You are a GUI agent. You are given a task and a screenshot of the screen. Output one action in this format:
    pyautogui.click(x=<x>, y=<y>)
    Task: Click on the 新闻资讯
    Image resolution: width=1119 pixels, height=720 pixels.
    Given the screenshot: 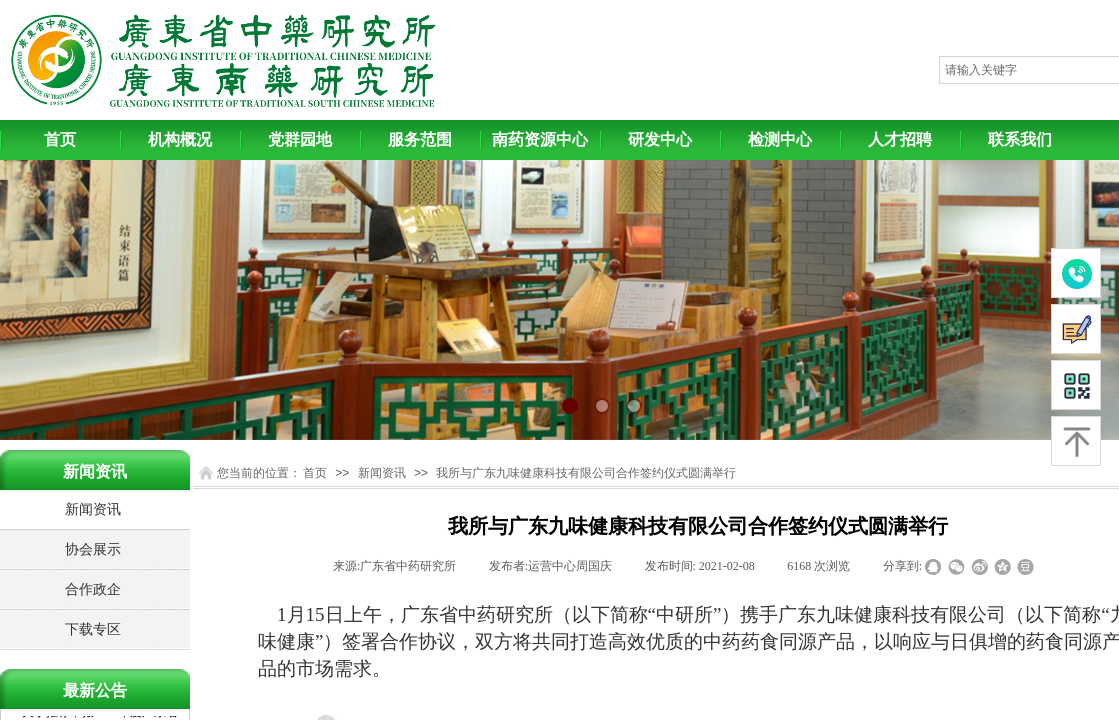 What is the action you would take?
    pyautogui.click(x=382, y=473)
    